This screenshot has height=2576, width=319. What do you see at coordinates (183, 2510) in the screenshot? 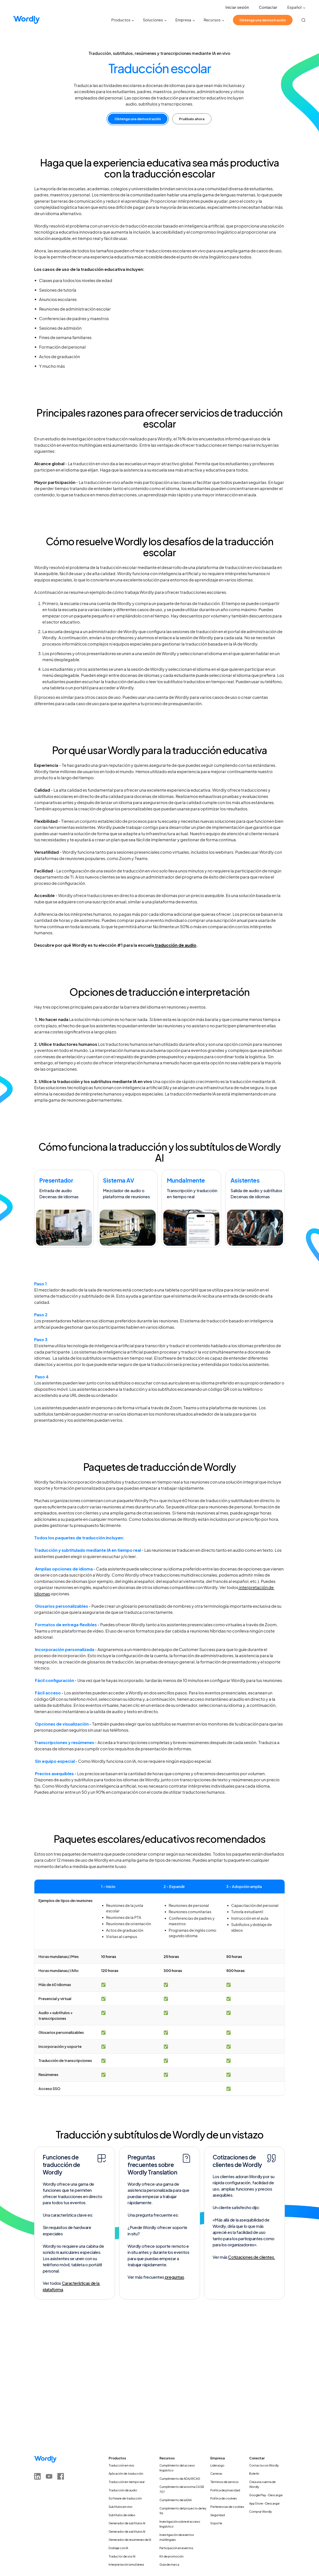
I see `Cumplimiento del proyecto de ley 96` at bounding box center [183, 2510].